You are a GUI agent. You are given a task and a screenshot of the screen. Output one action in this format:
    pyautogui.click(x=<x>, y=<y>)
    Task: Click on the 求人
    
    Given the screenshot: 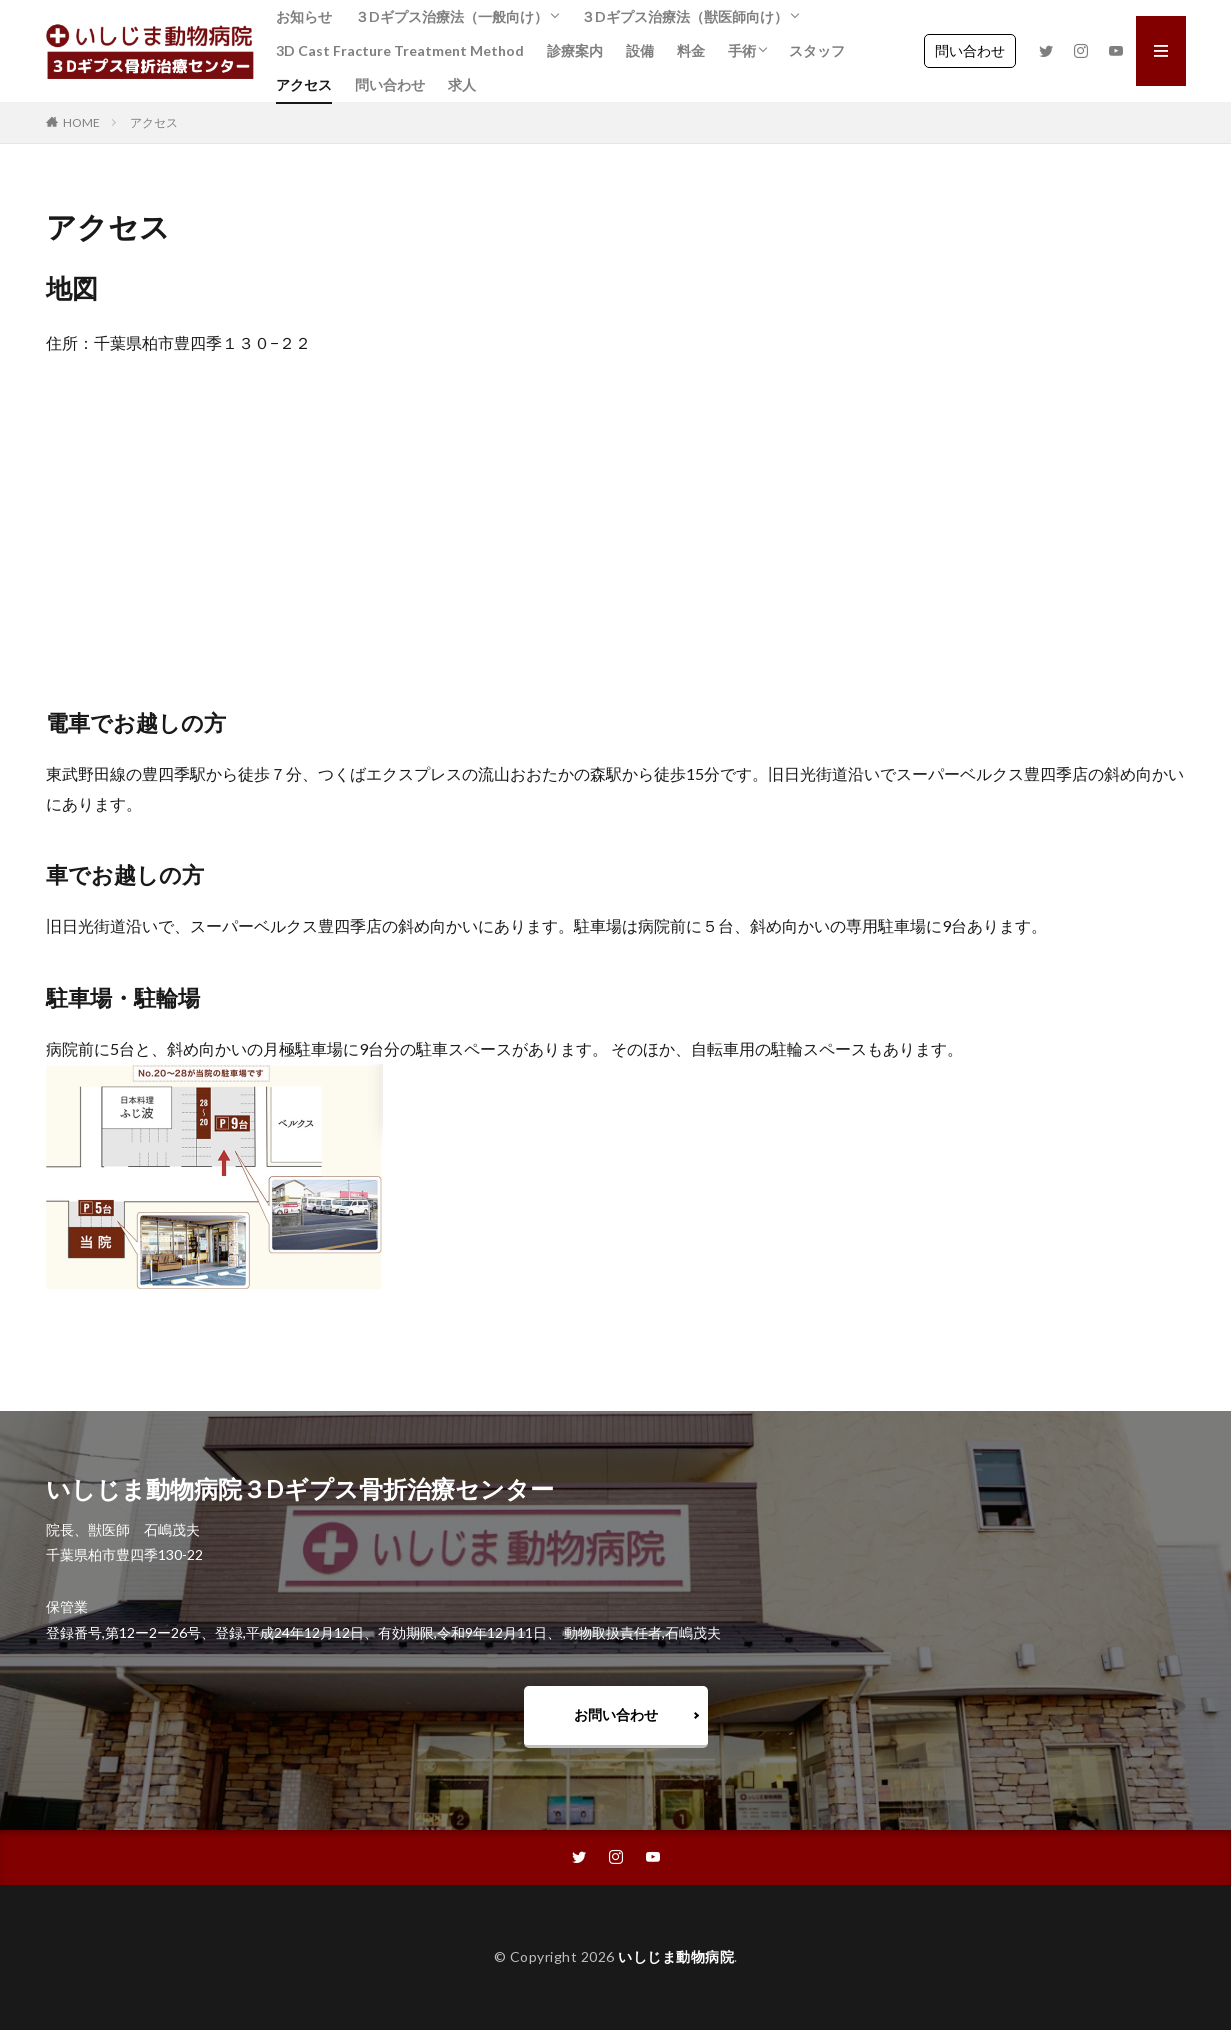 What is the action you would take?
    pyautogui.click(x=462, y=84)
    